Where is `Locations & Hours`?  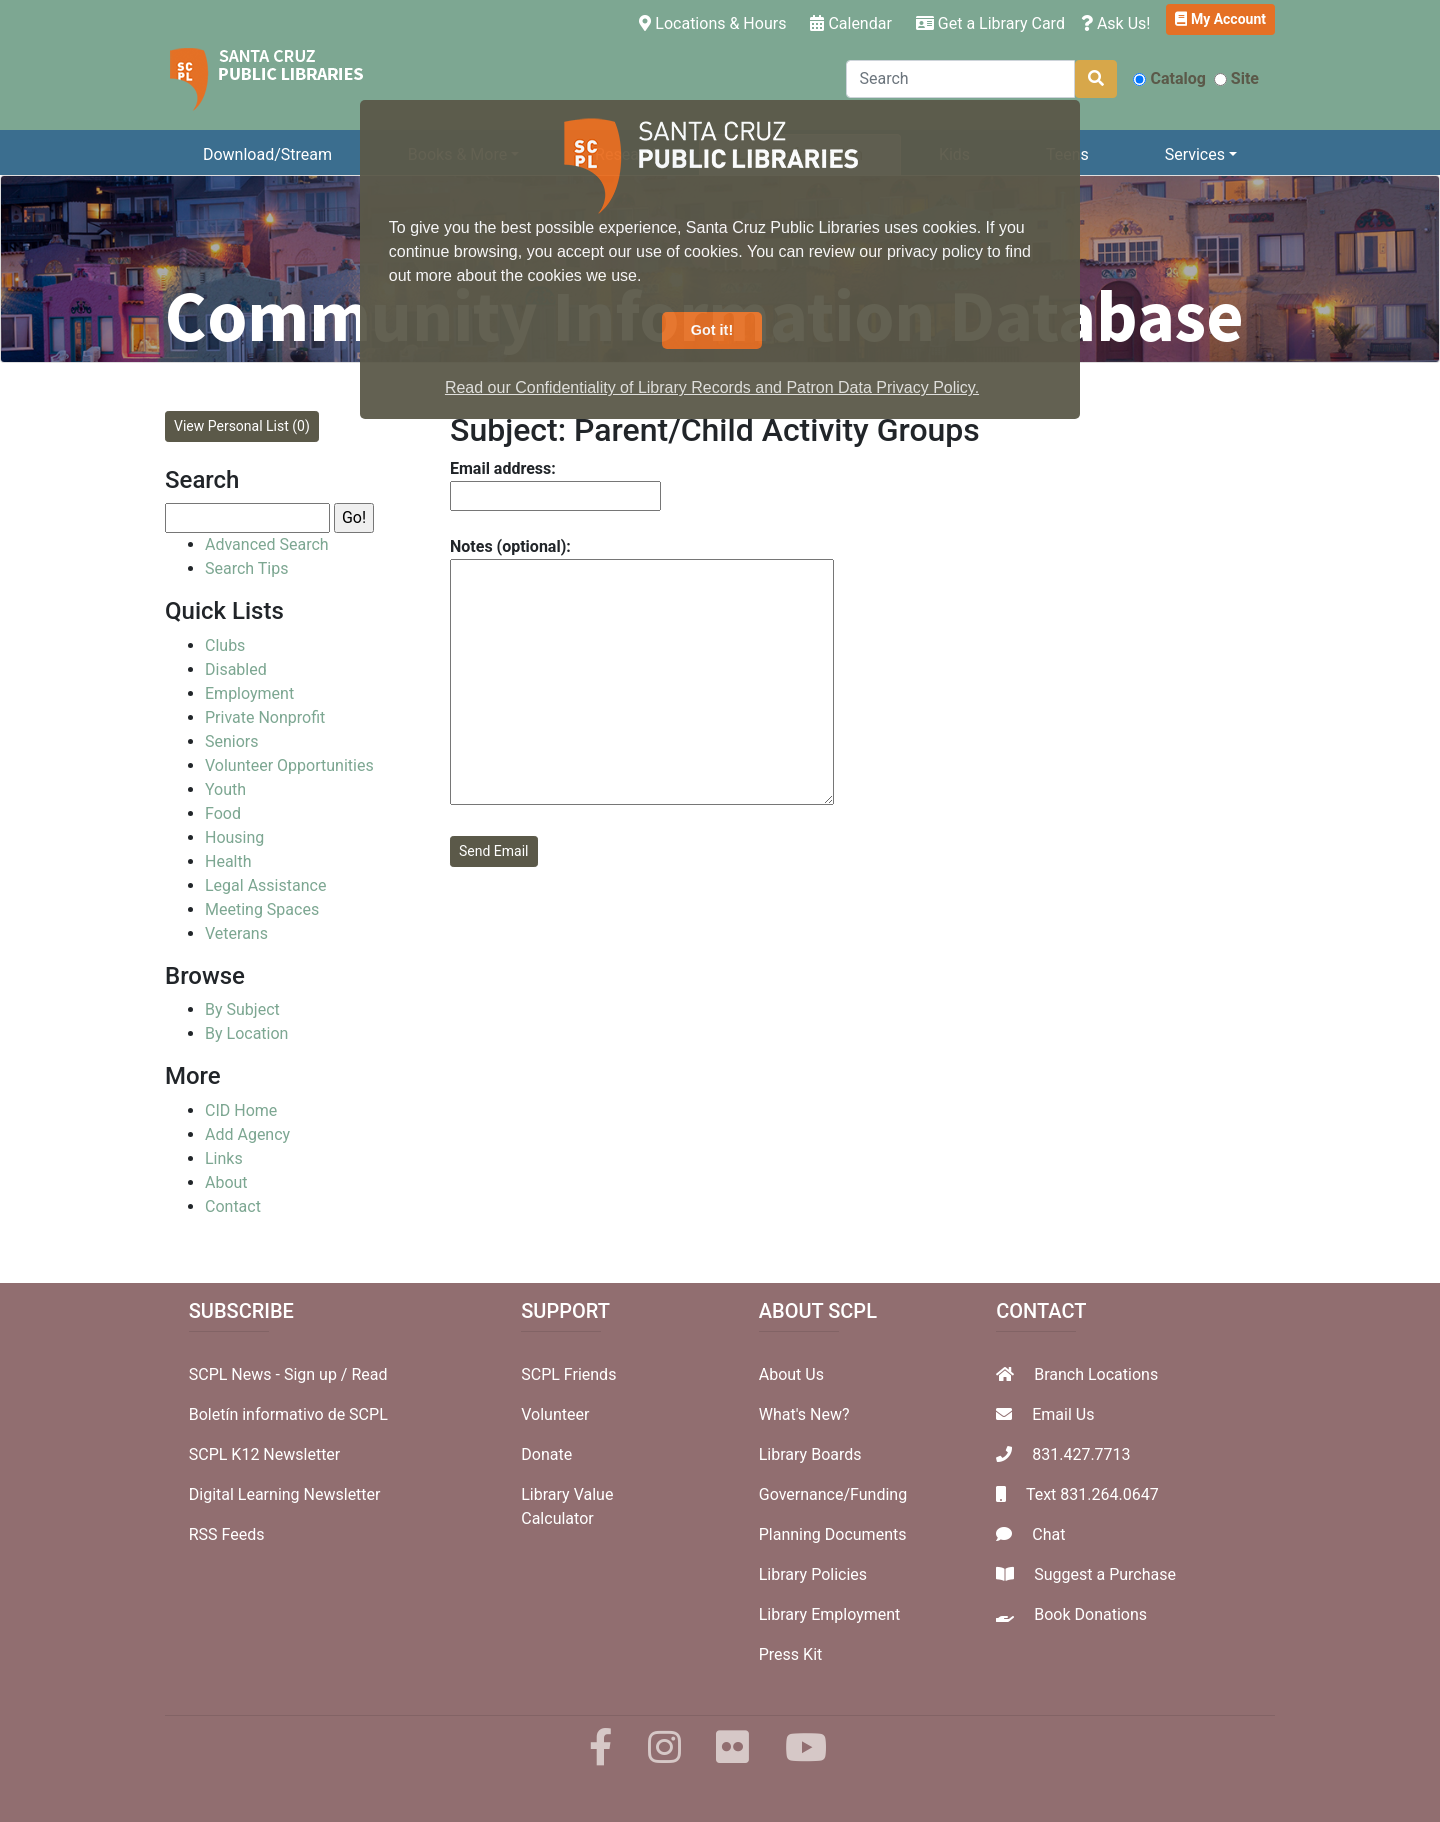 Locations & Hours is located at coordinates (716, 22).